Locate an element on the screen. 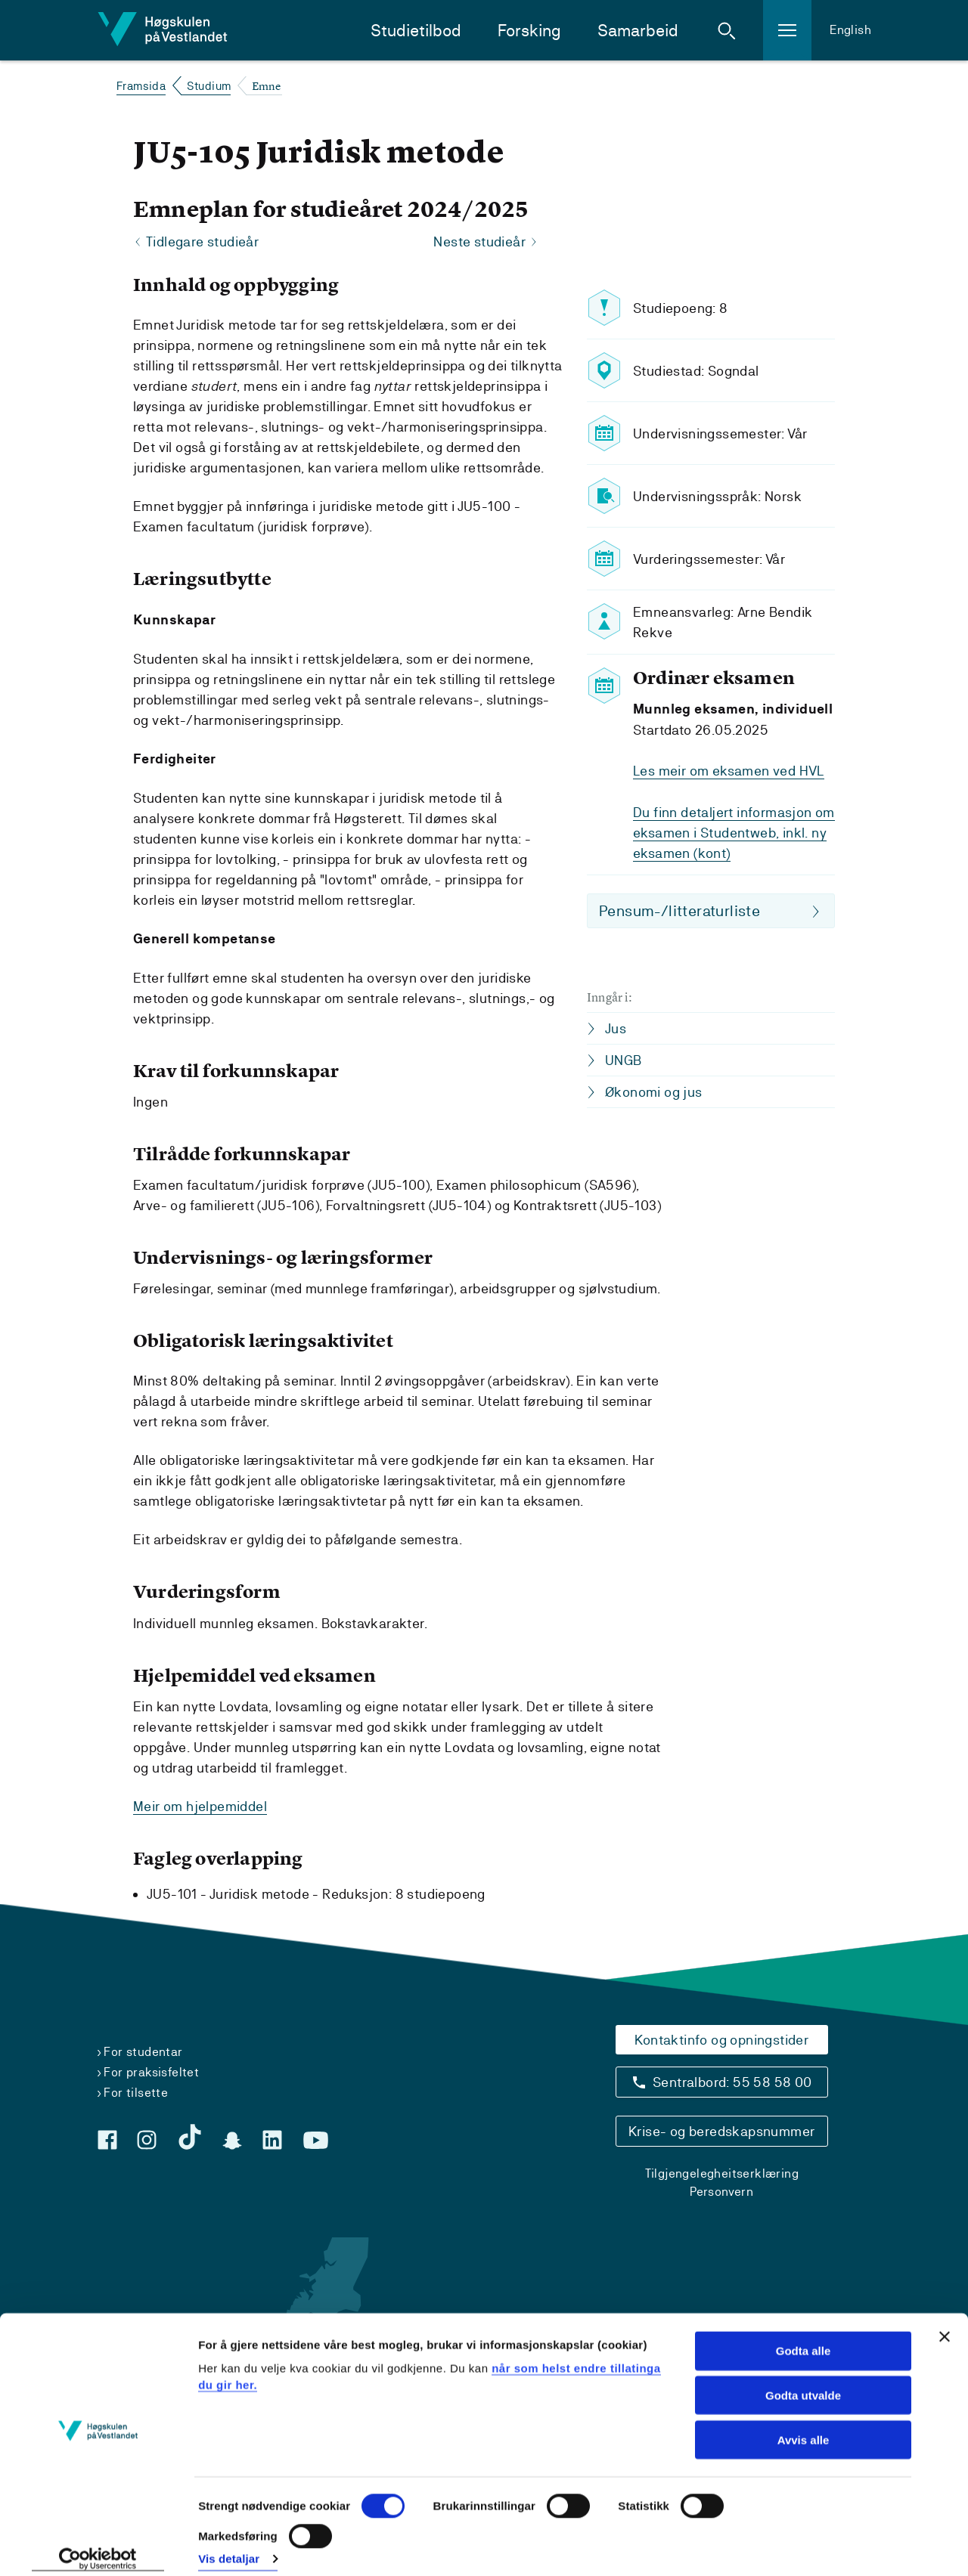  Studium is located at coordinates (209, 85).